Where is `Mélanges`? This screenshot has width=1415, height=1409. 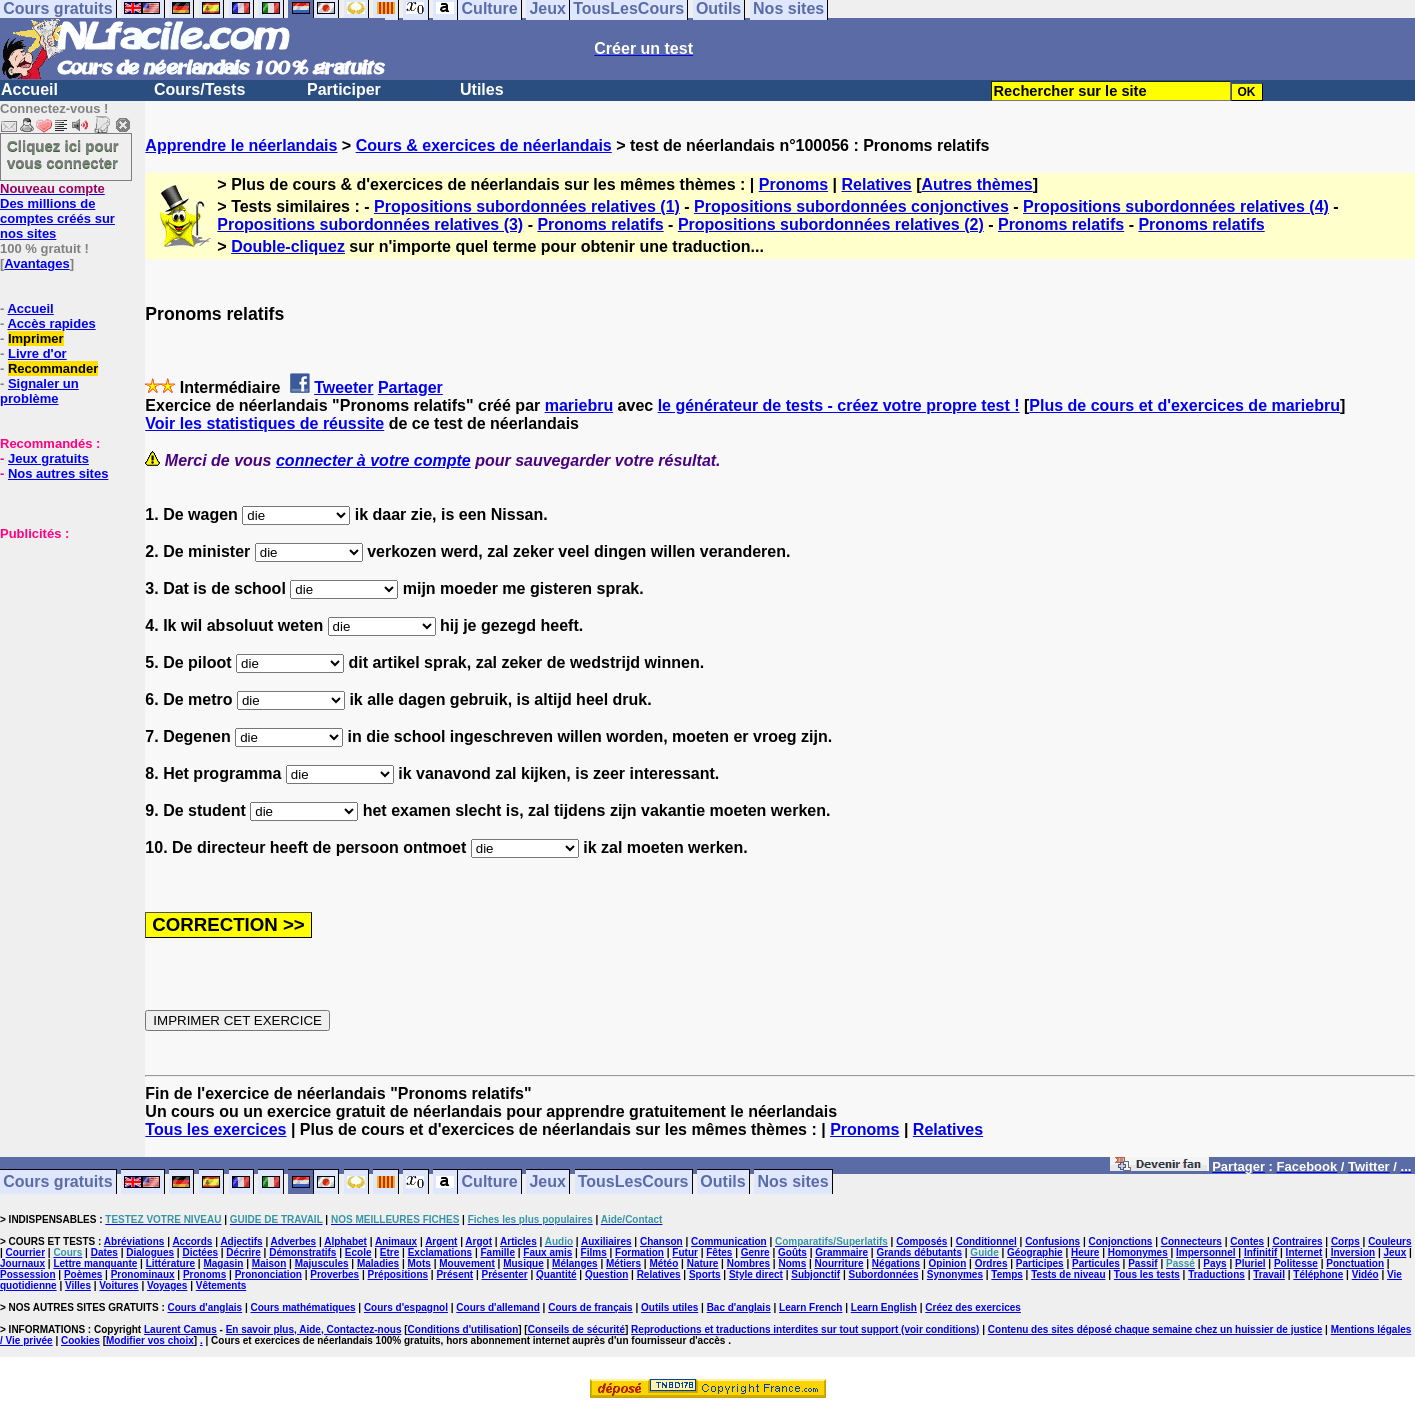 Mélanges is located at coordinates (575, 1263).